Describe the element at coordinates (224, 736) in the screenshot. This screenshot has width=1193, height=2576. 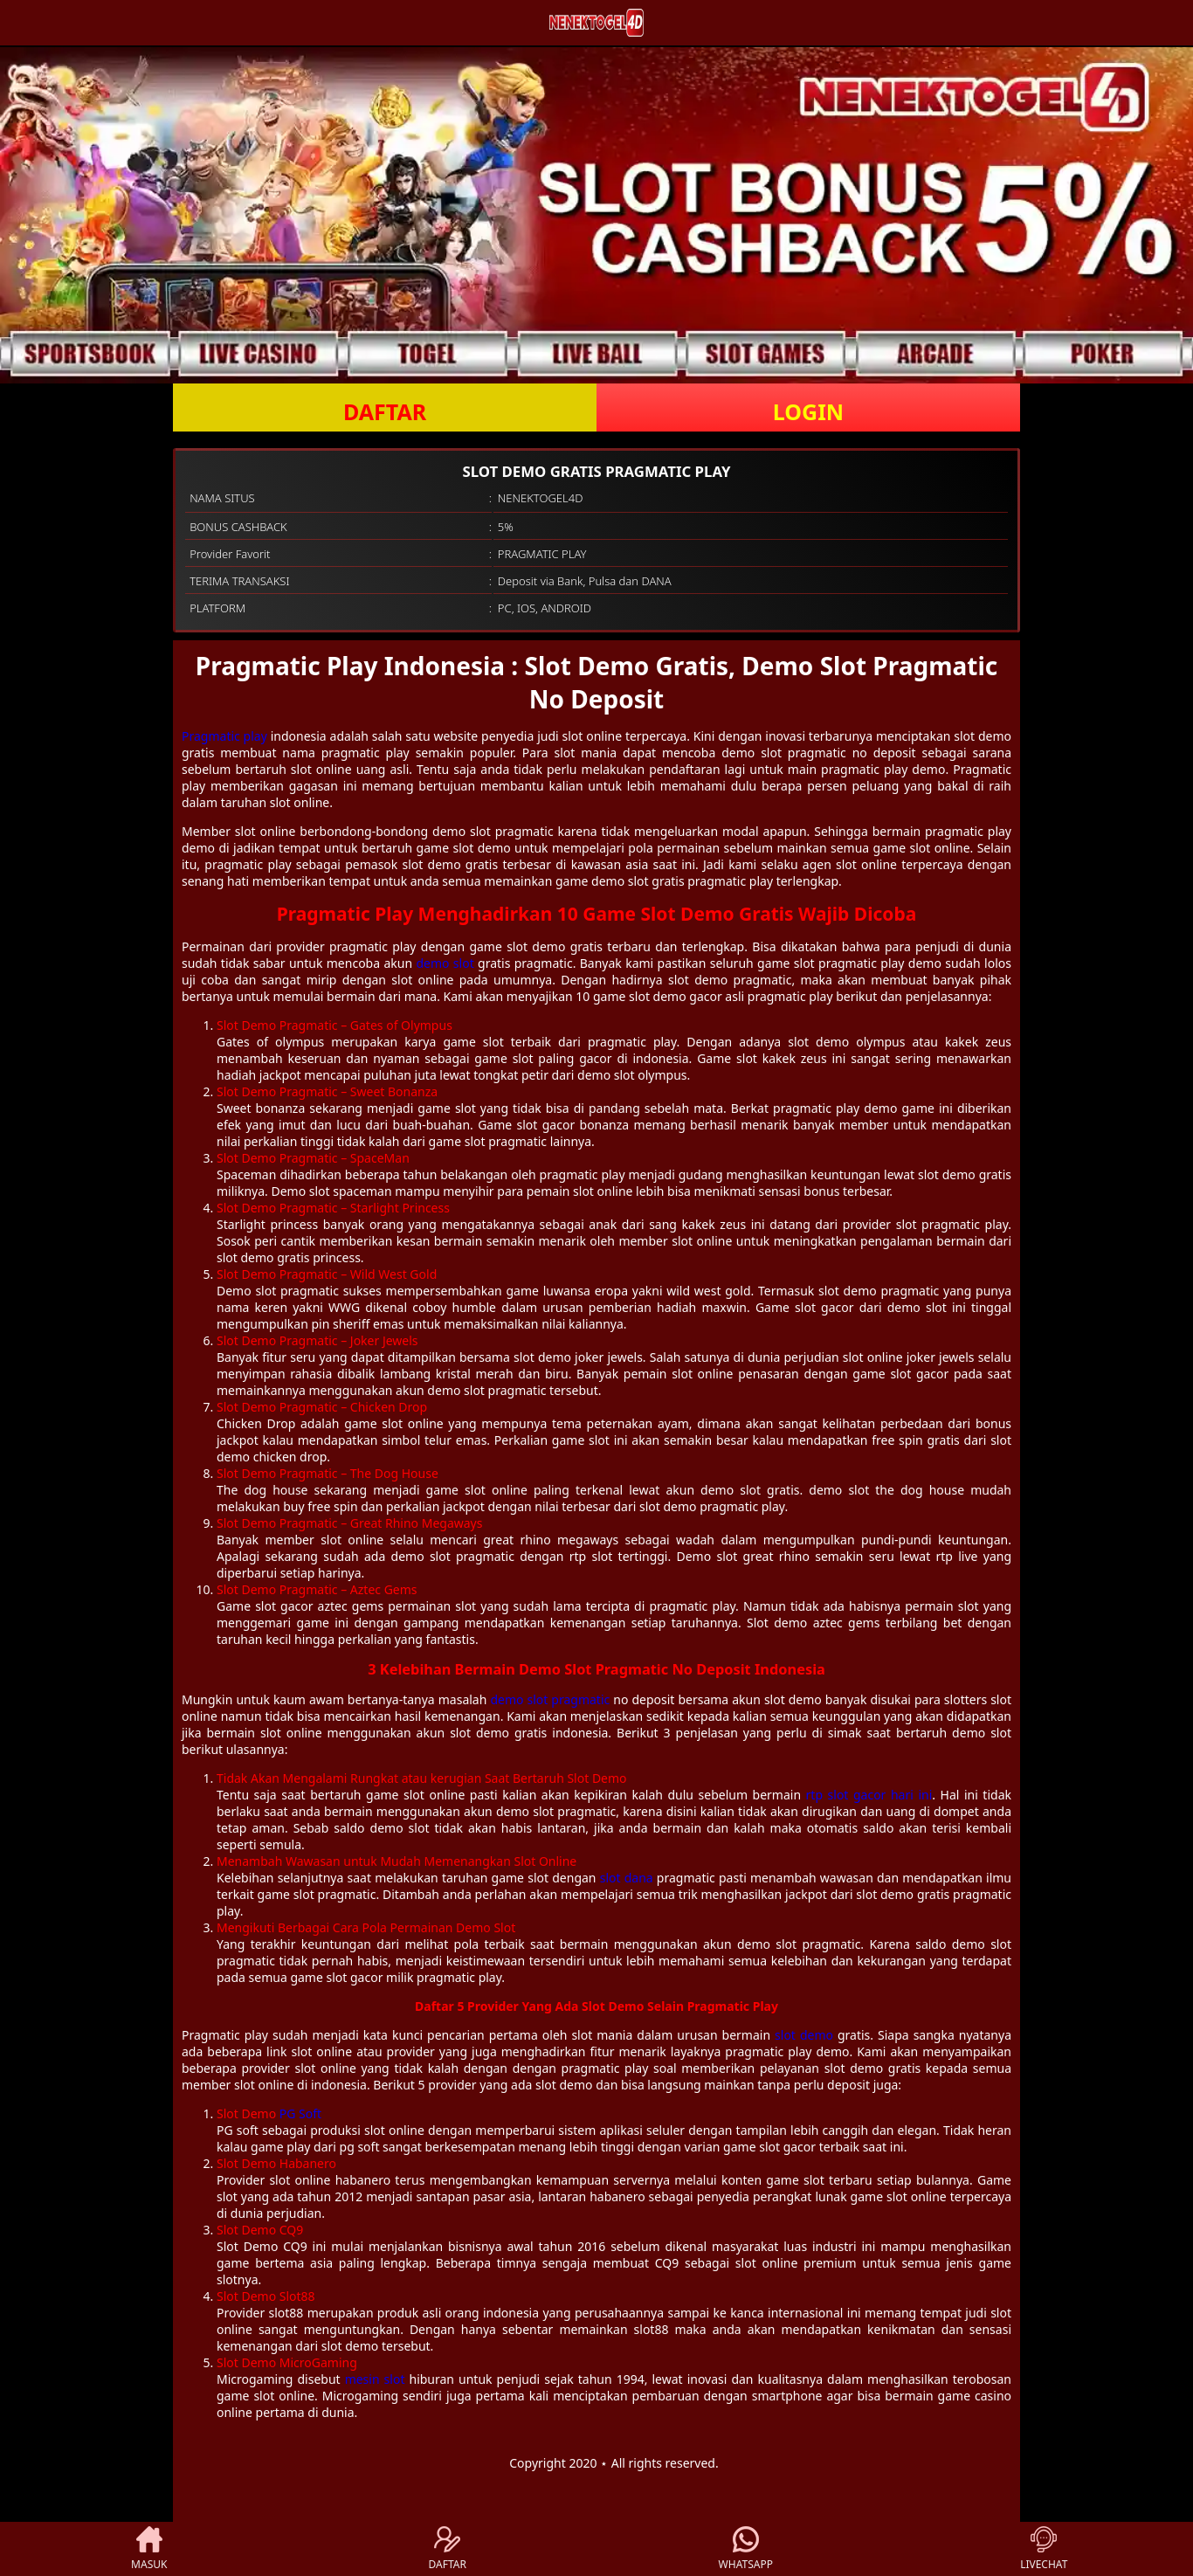
I see `Pragmatic play` at that location.